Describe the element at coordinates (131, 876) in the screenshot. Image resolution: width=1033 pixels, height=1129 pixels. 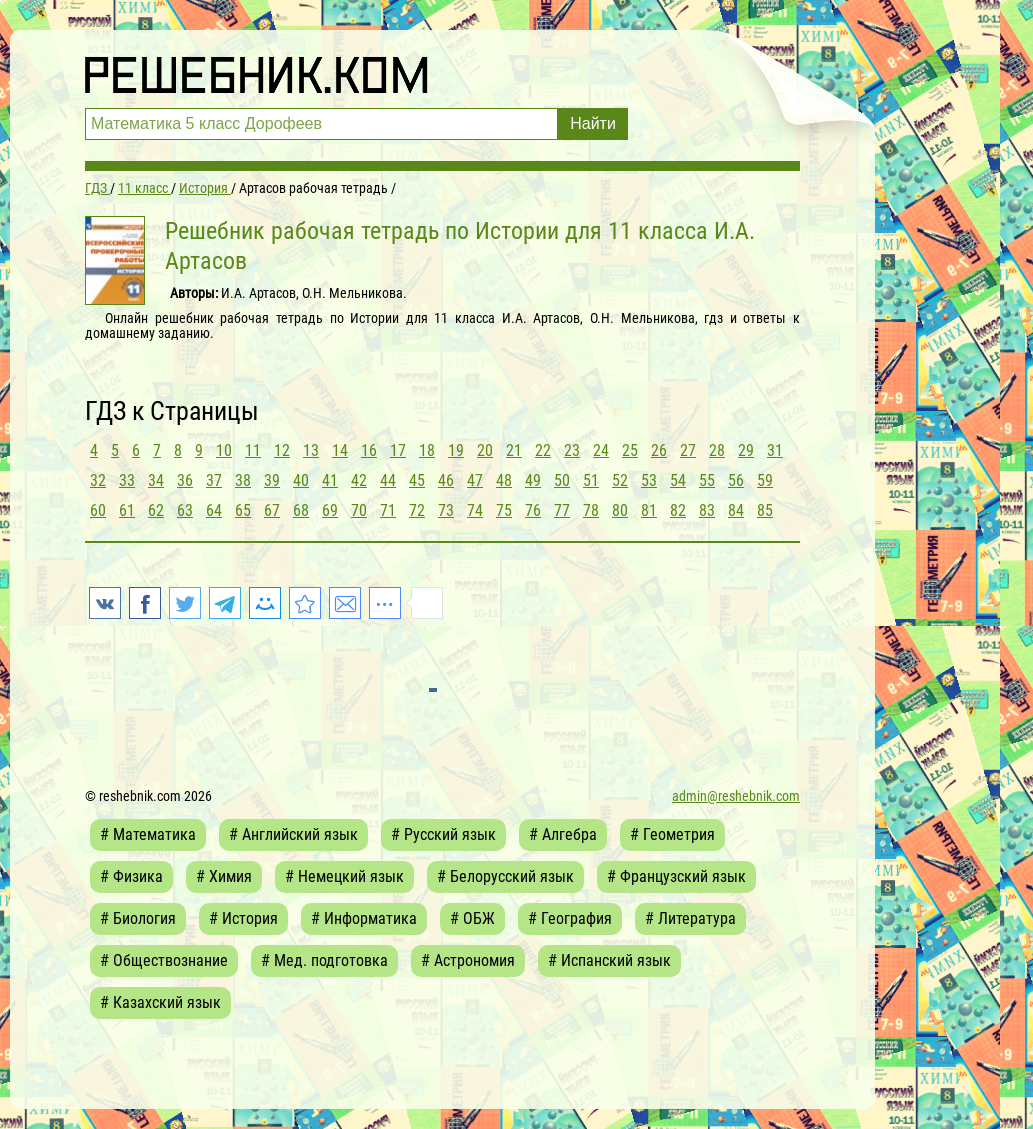
I see `# Физика` at that location.